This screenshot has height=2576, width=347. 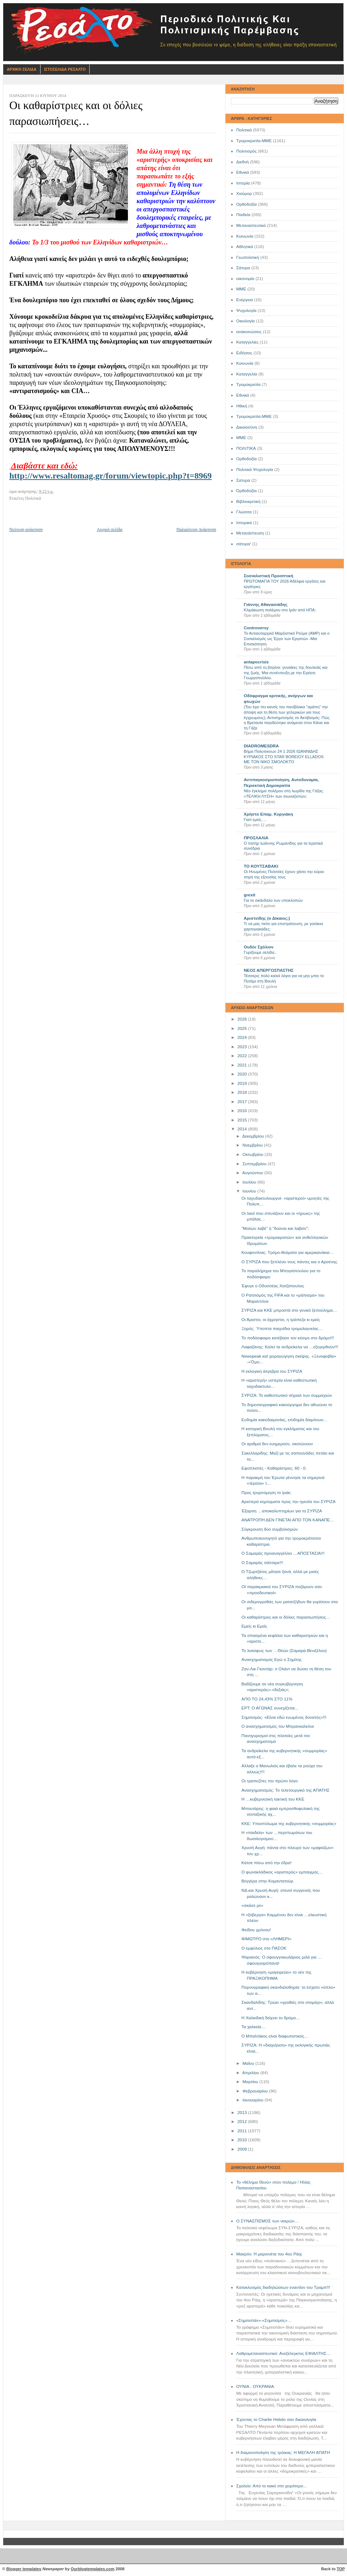 What do you see at coordinates (273, 1799) in the screenshot?
I see `Η …κυβερνητική τακτική του ΚΚΕ` at bounding box center [273, 1799].